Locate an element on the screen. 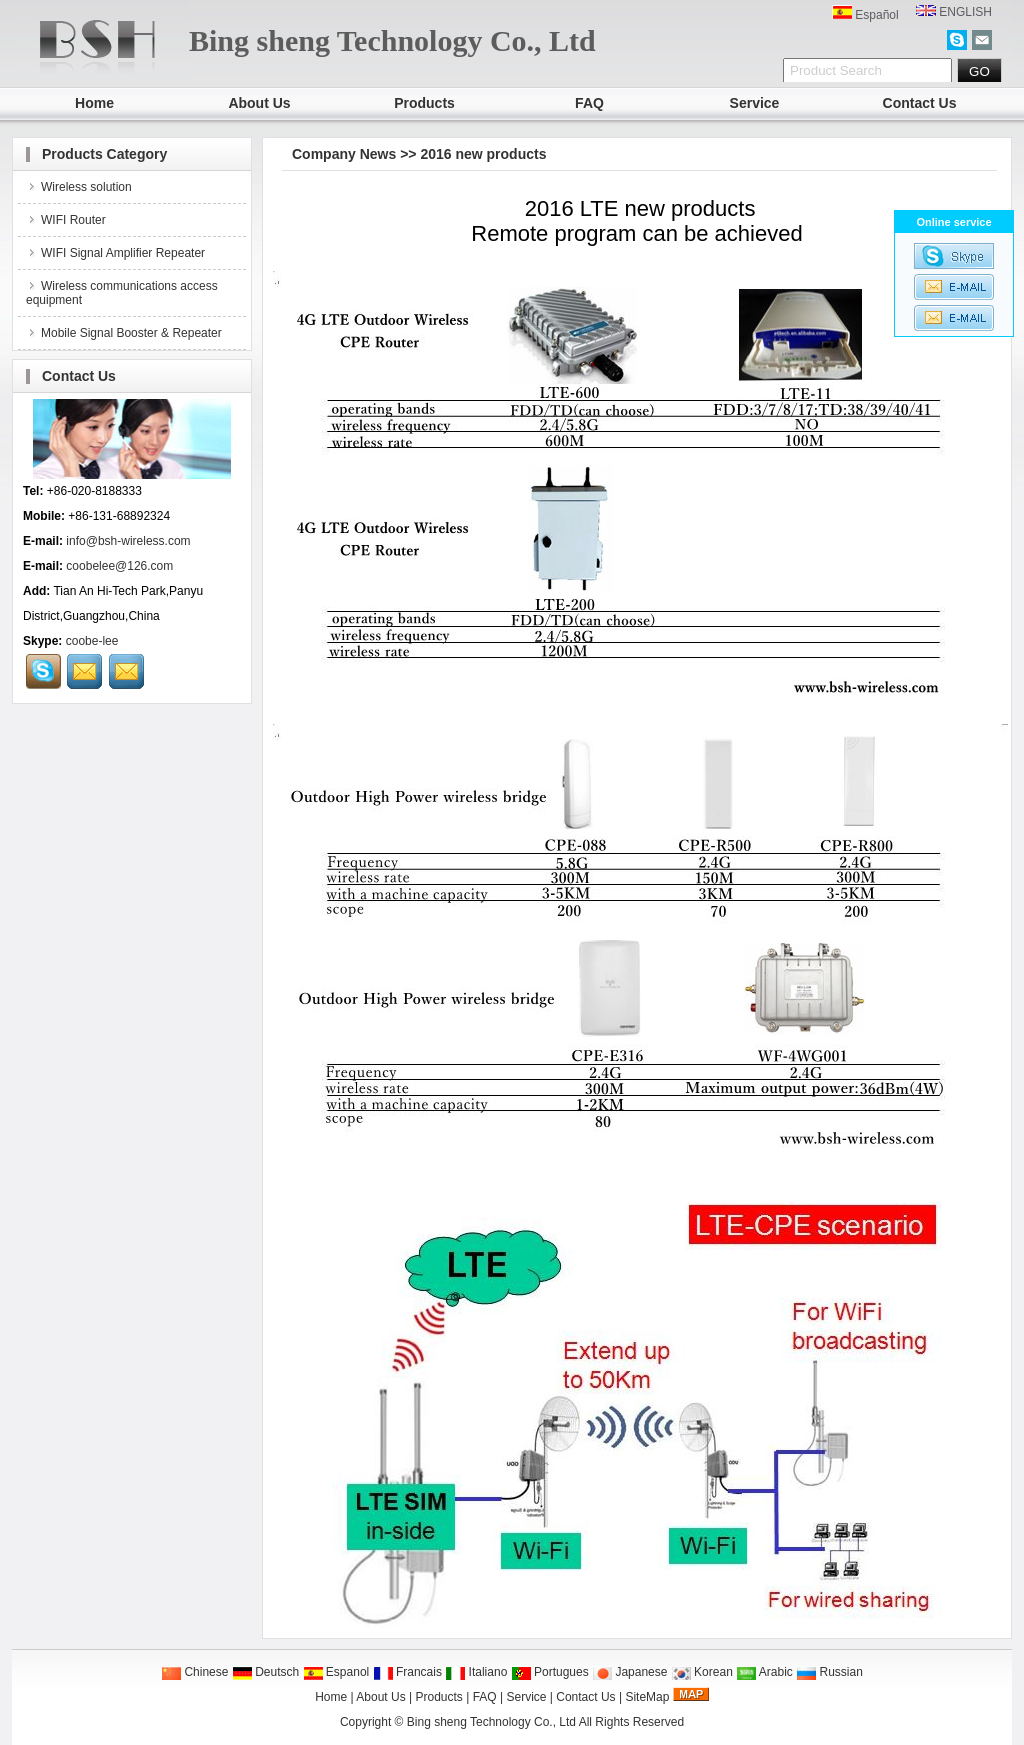 This screenshot has width=1024, height=1745. Company News is located at coordinates (344, 154).